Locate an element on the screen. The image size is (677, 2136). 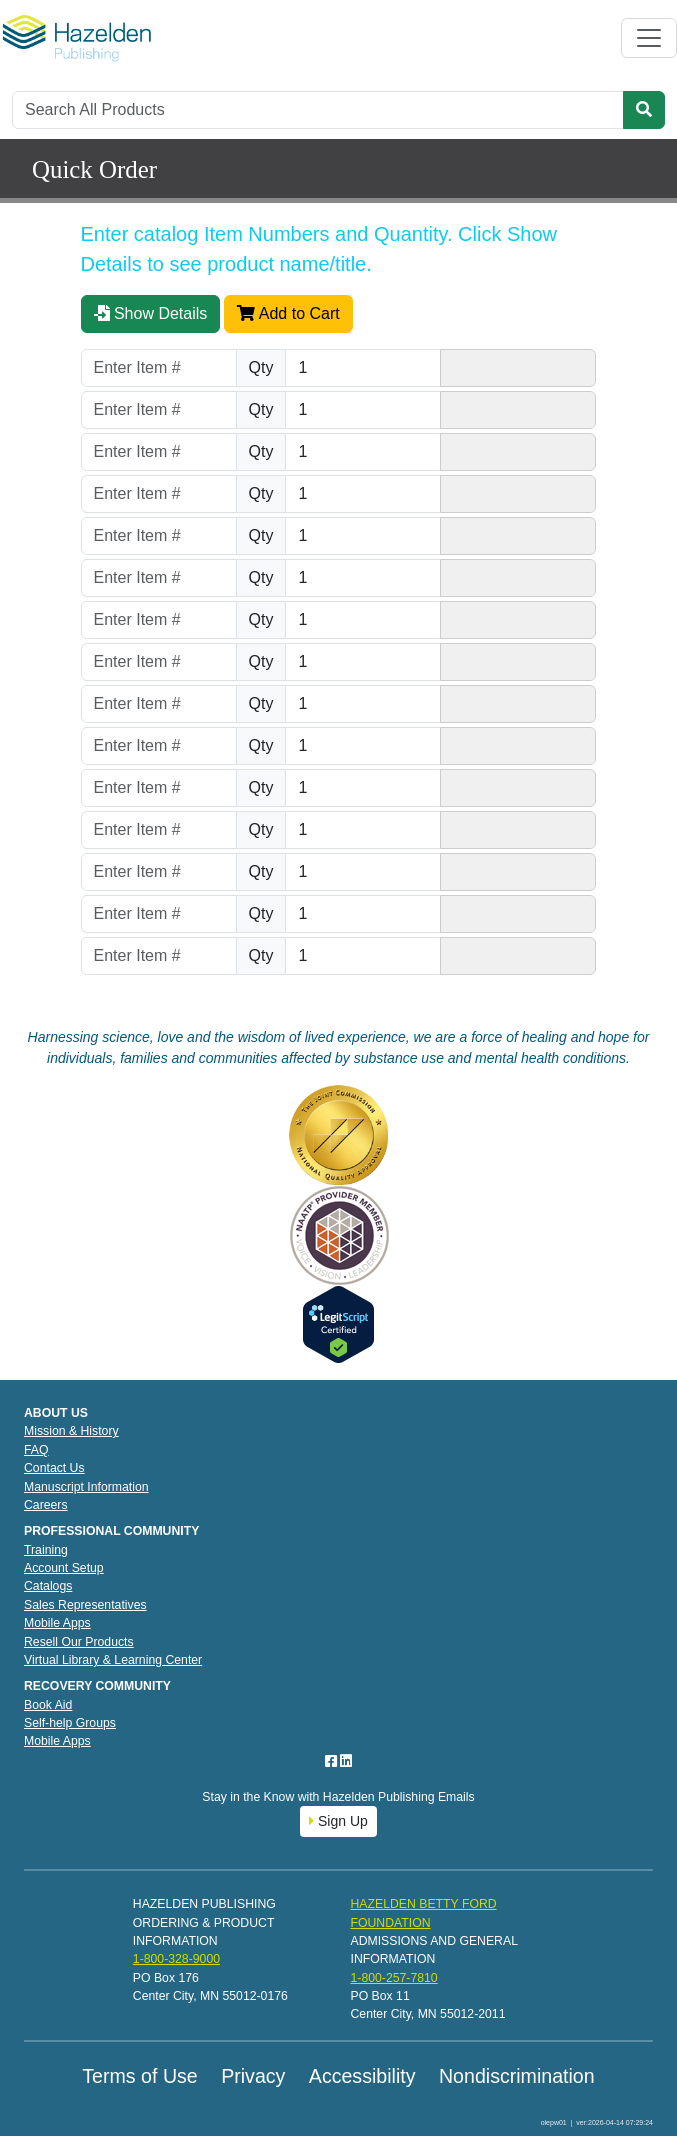
Qty is located at coordinates (261, 367).